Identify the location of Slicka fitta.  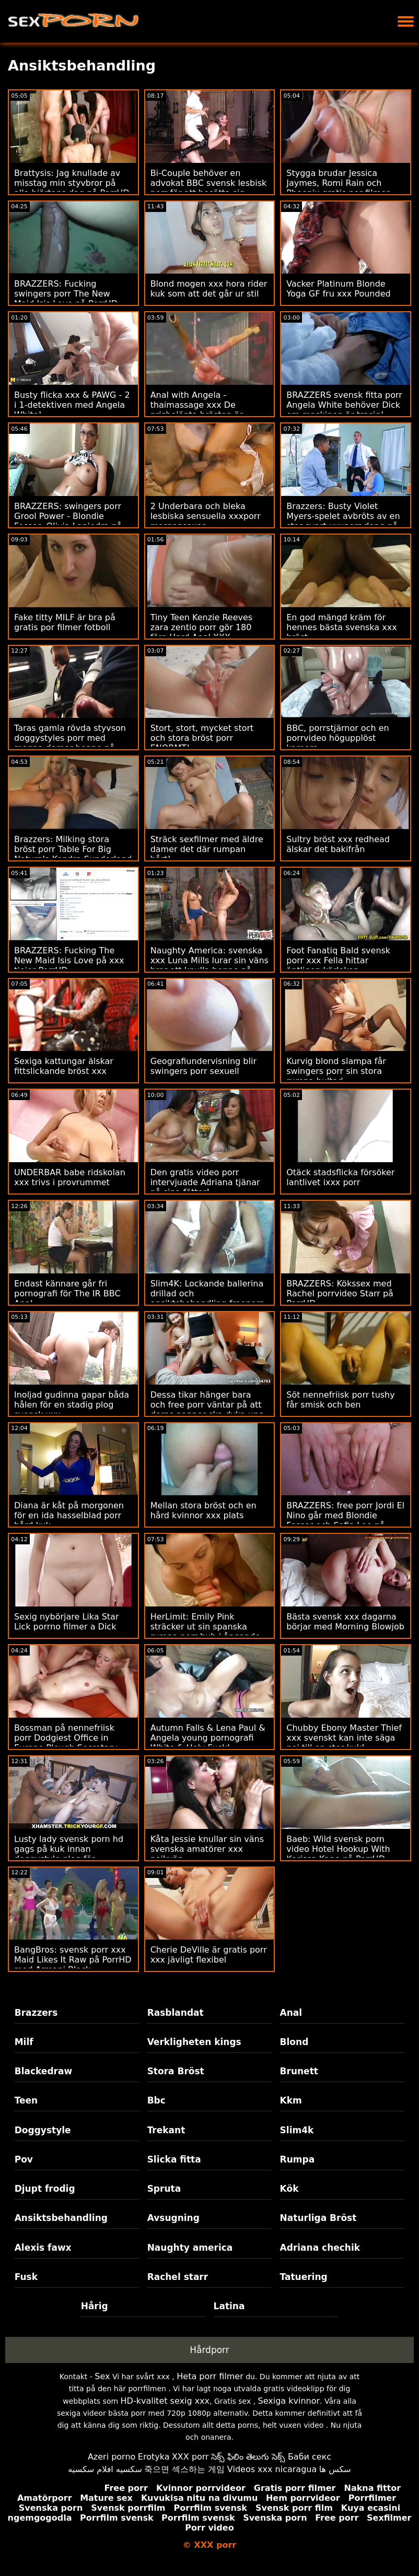
(174, 2159).